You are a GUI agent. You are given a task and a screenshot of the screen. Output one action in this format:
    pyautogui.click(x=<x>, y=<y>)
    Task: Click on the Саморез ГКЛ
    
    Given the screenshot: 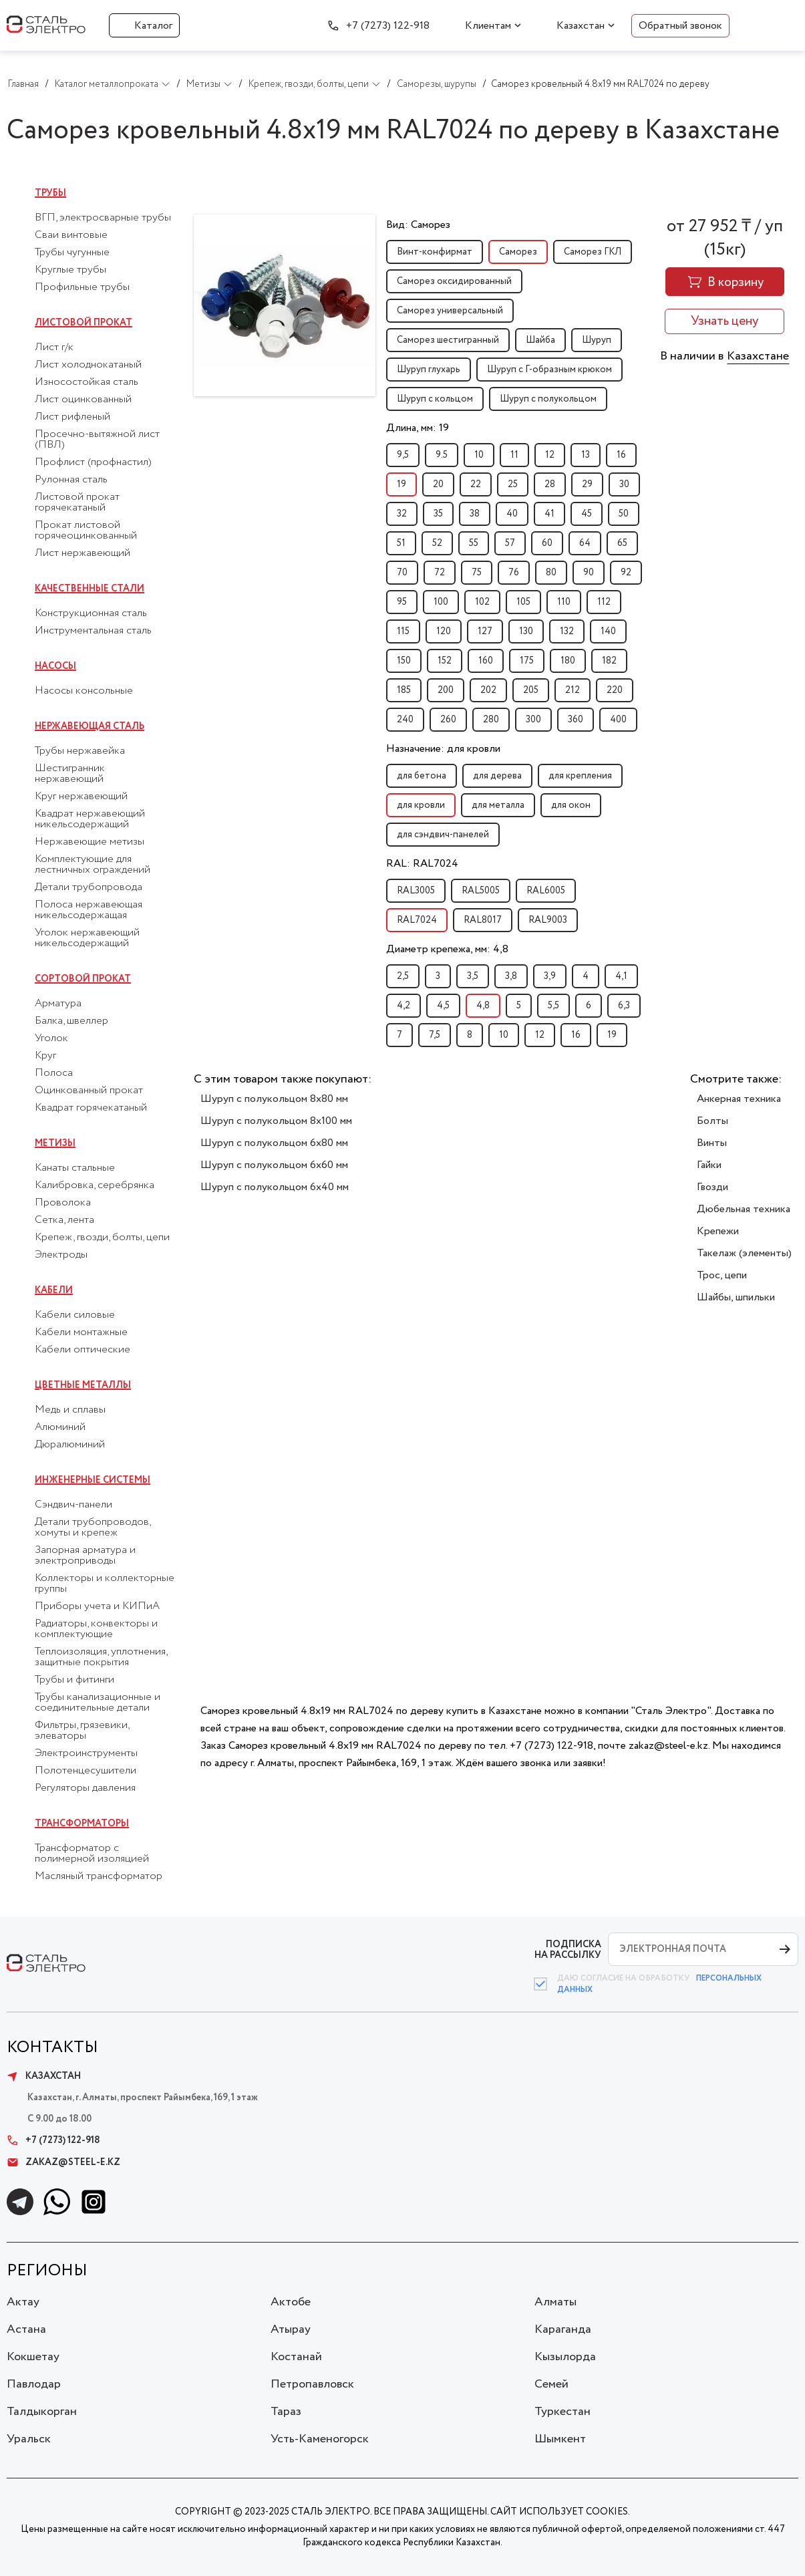 What is the action you would take?
    pyautogui.click(x=592, y=252)
    